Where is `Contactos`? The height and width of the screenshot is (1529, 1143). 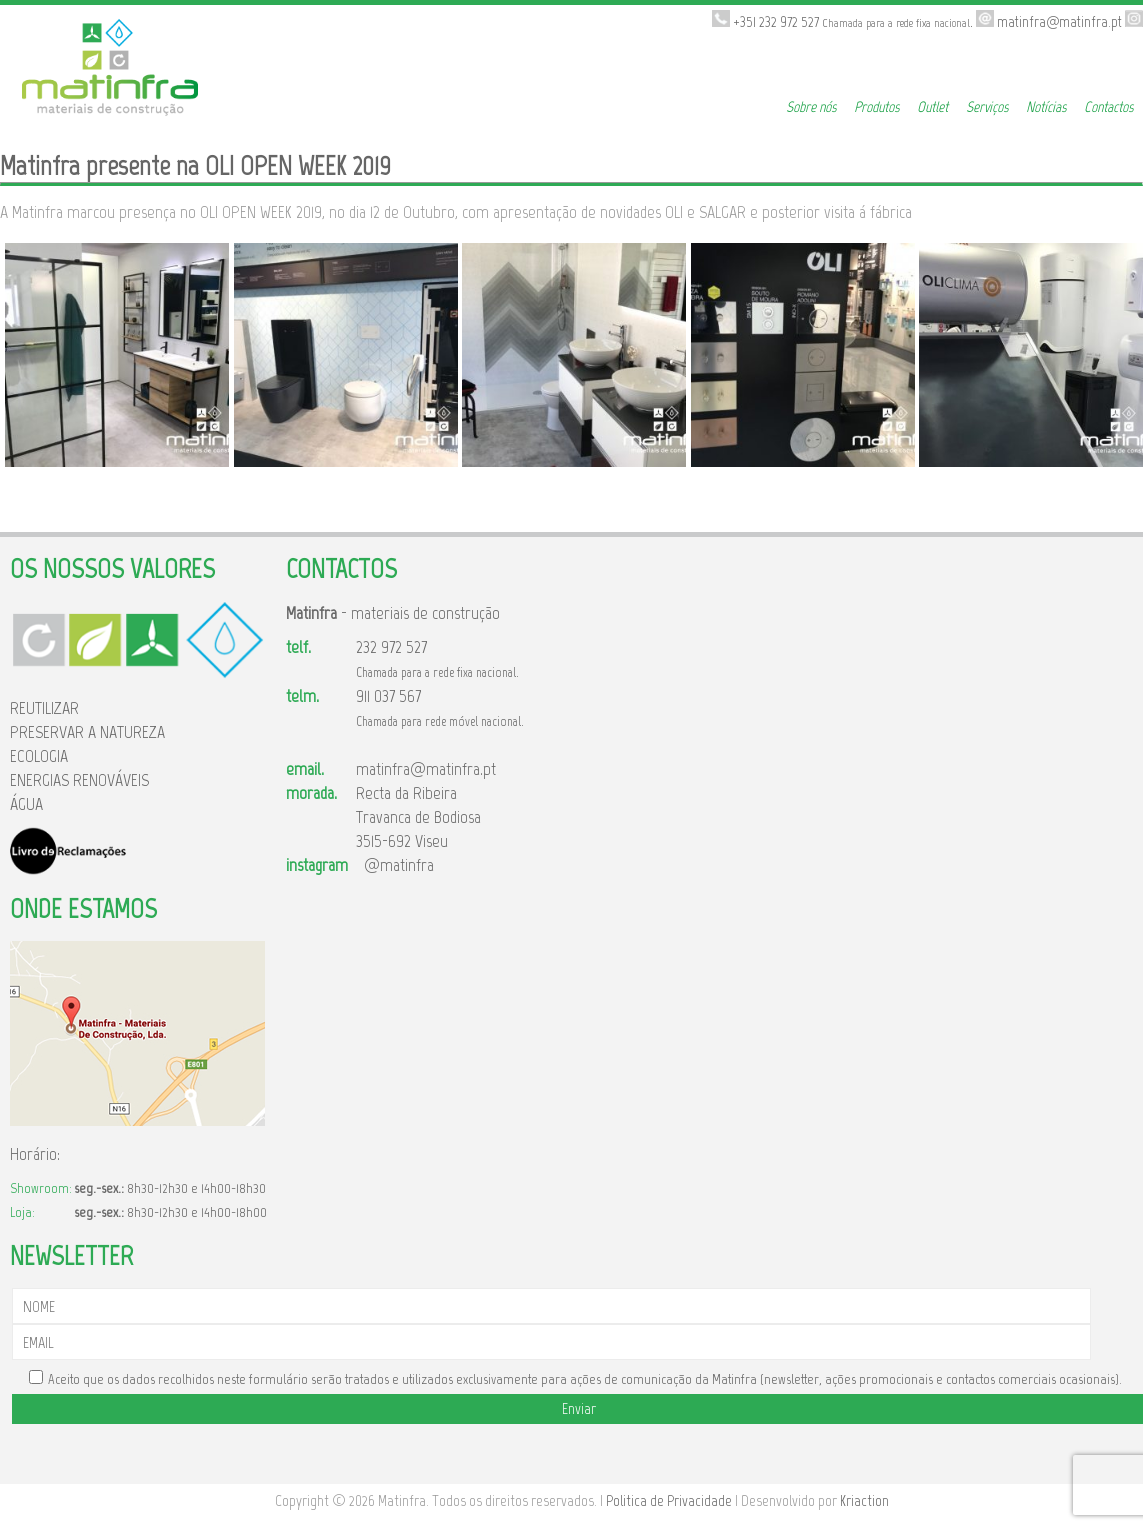 Contactos is located at coordinates (1108, 107).